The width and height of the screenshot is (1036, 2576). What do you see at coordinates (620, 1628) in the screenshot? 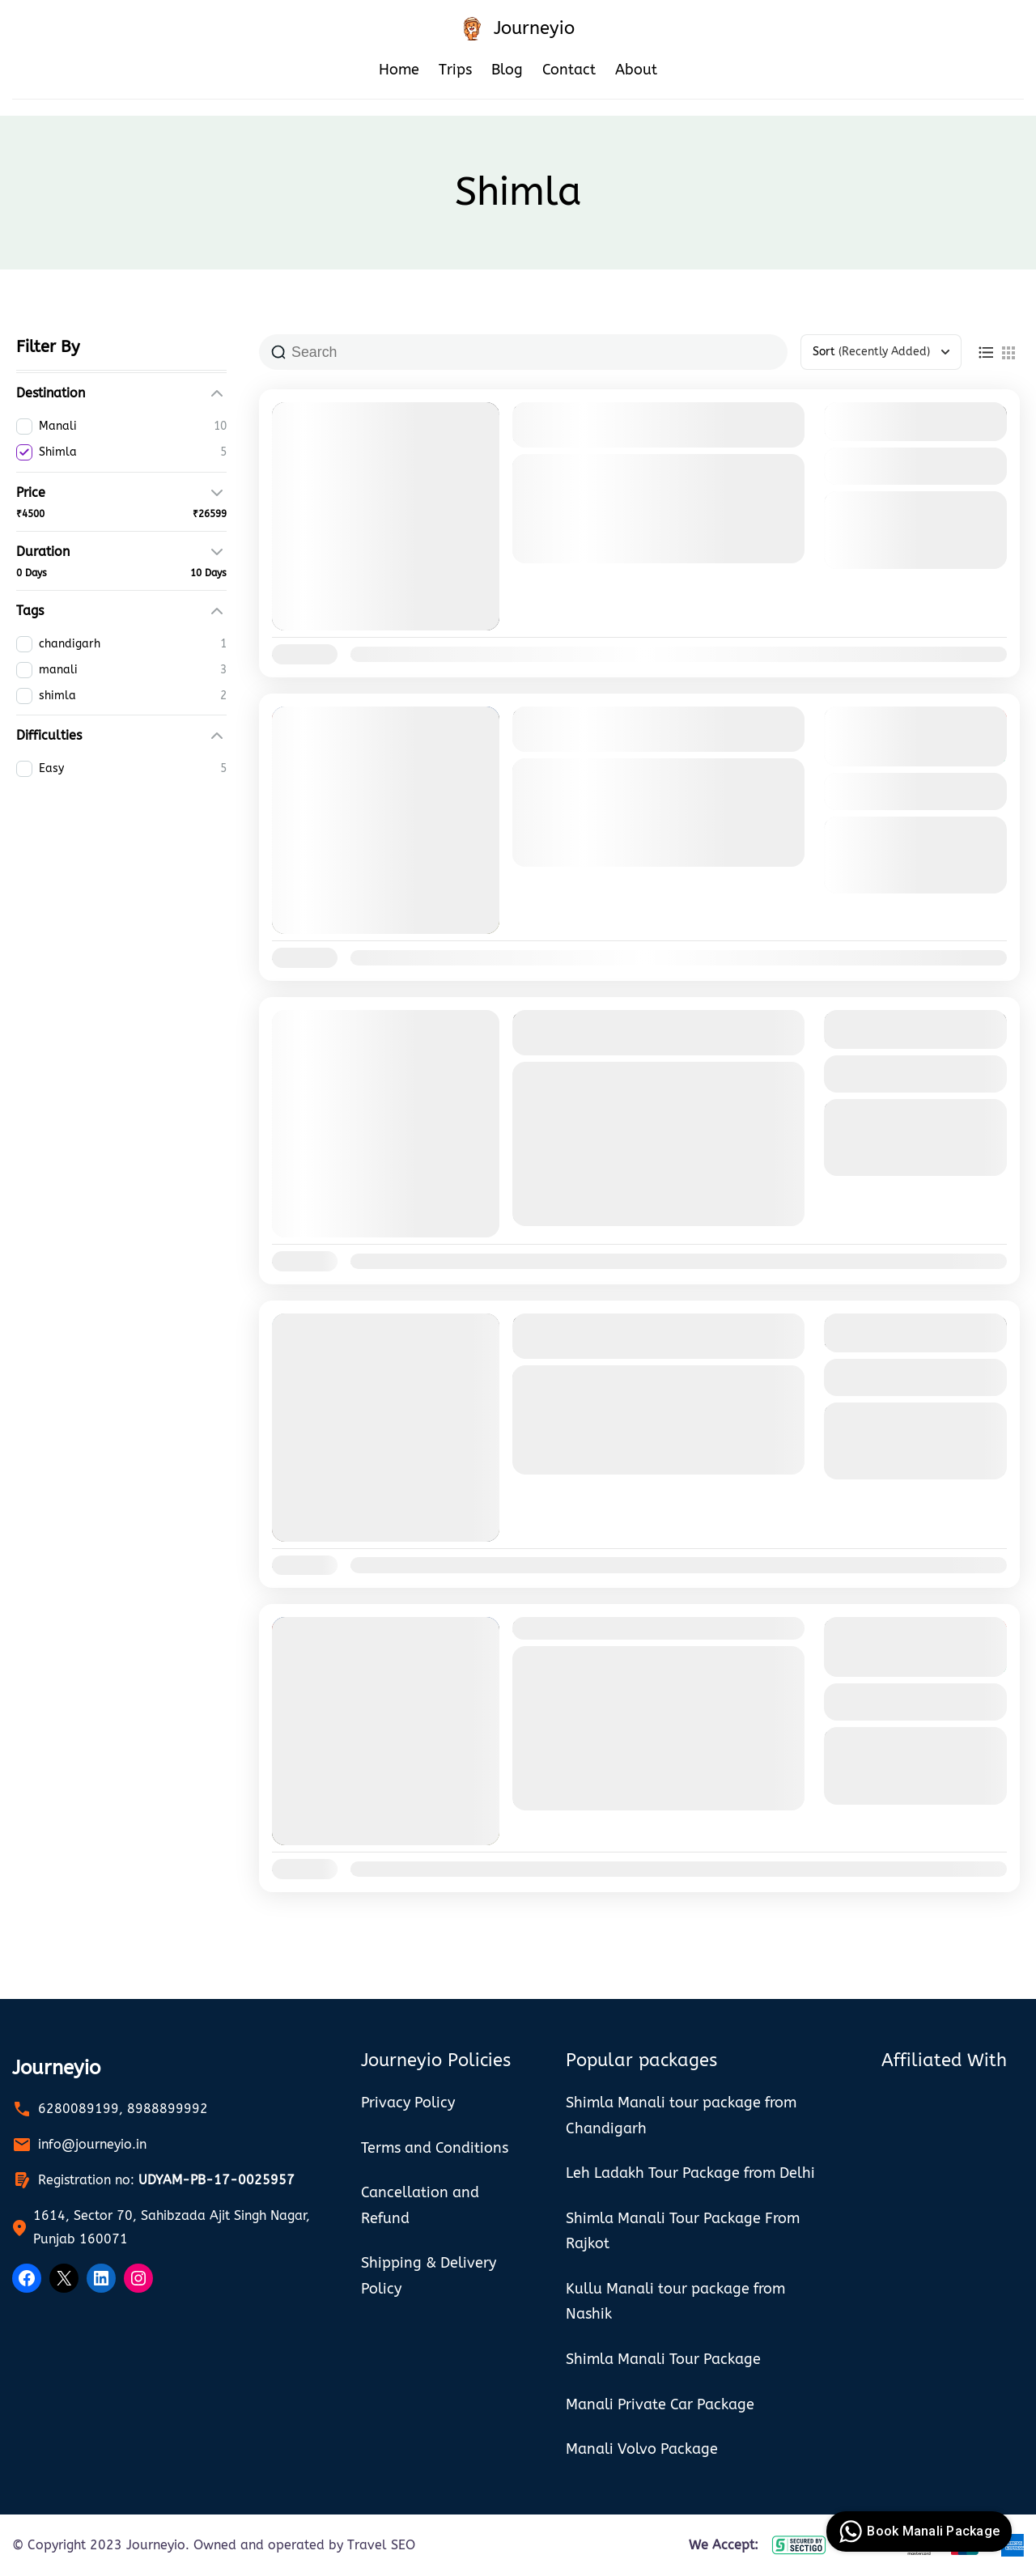
I see `Shimla Manali Tour Package` at bounding box center [620, 1628].